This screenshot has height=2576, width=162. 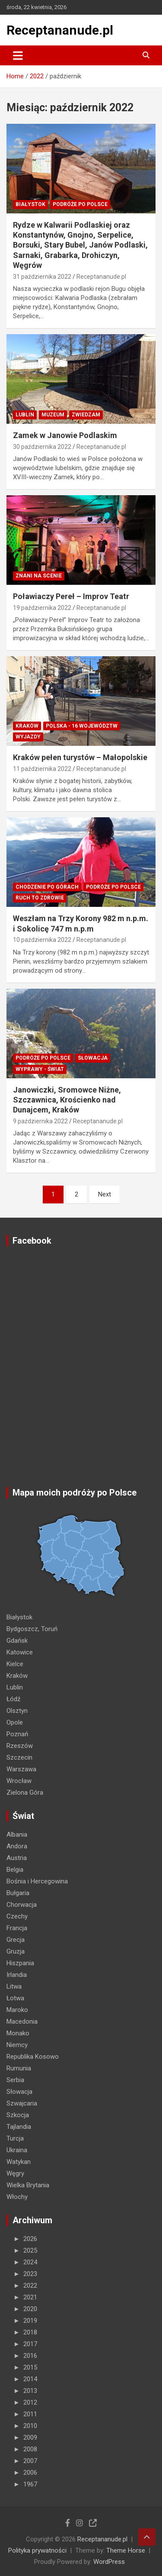 I want to click on ZWIEDZAM, so click(x=86, y=415).